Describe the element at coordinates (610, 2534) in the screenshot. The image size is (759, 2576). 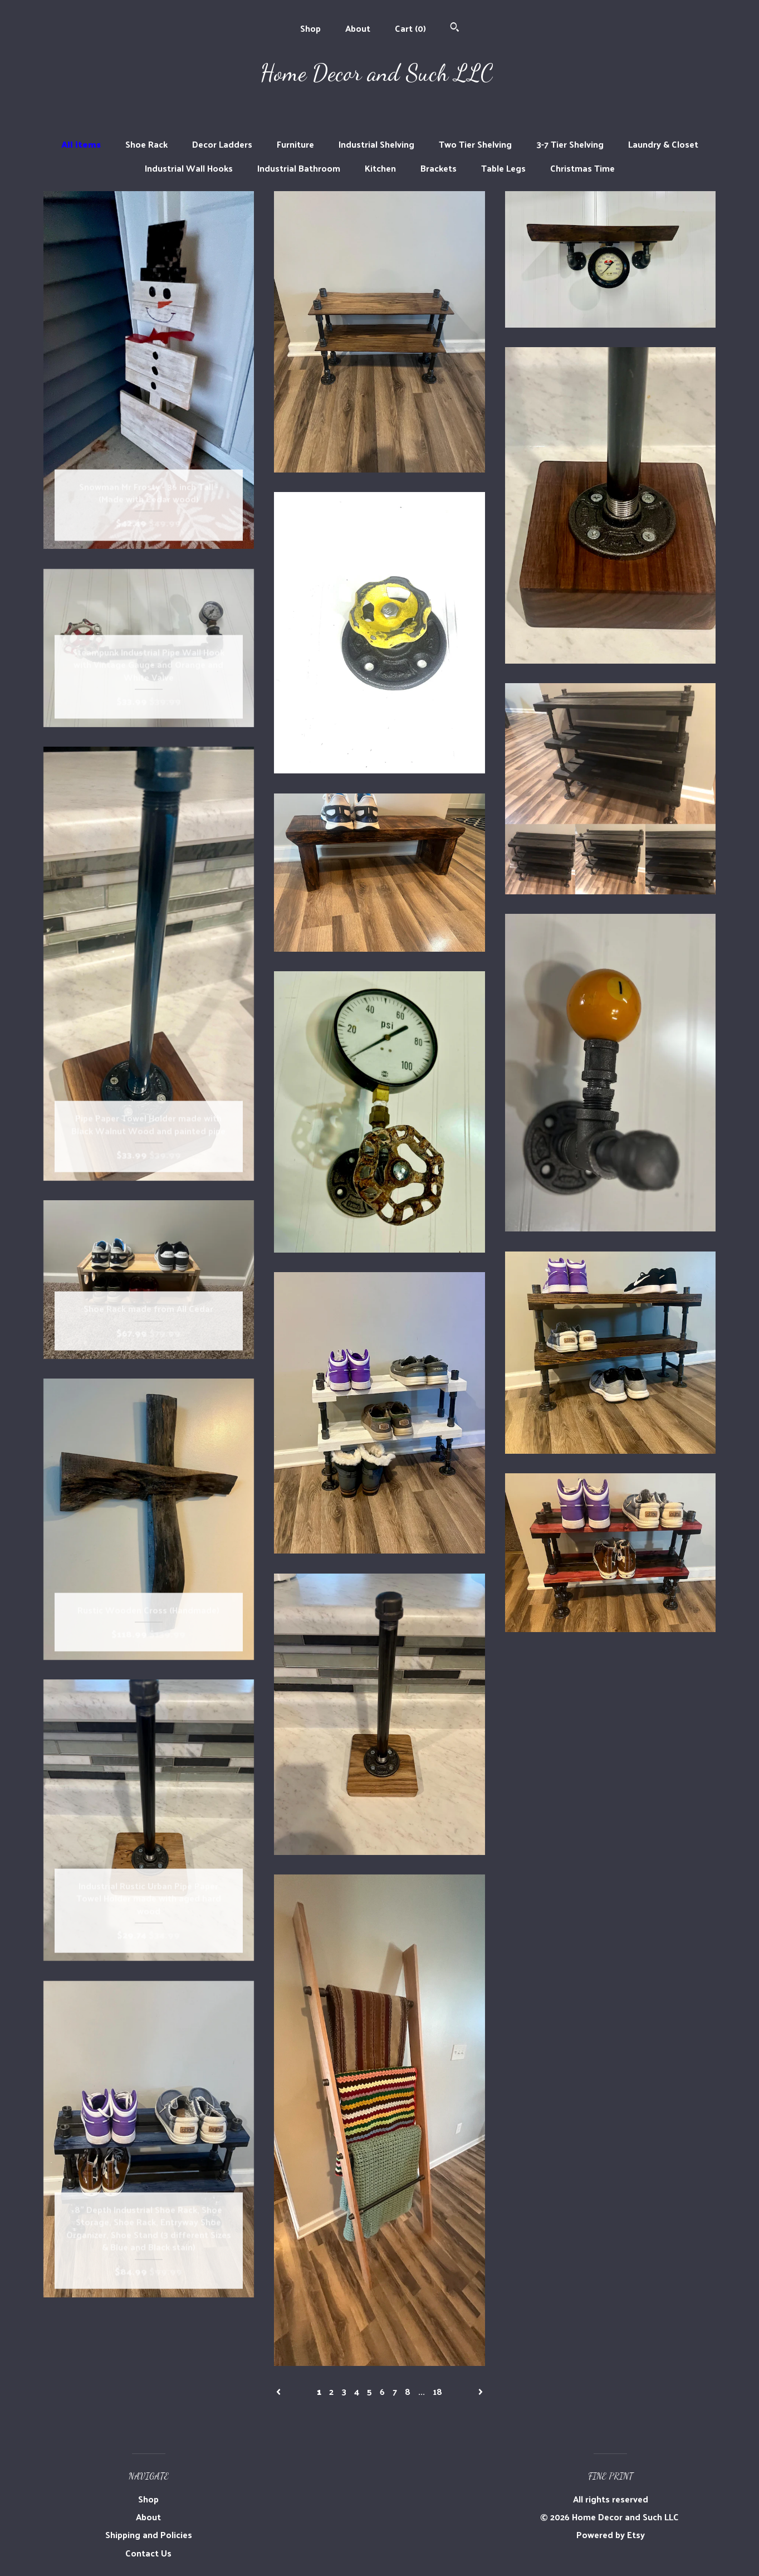
I see `Powered by Etsy` at that location.